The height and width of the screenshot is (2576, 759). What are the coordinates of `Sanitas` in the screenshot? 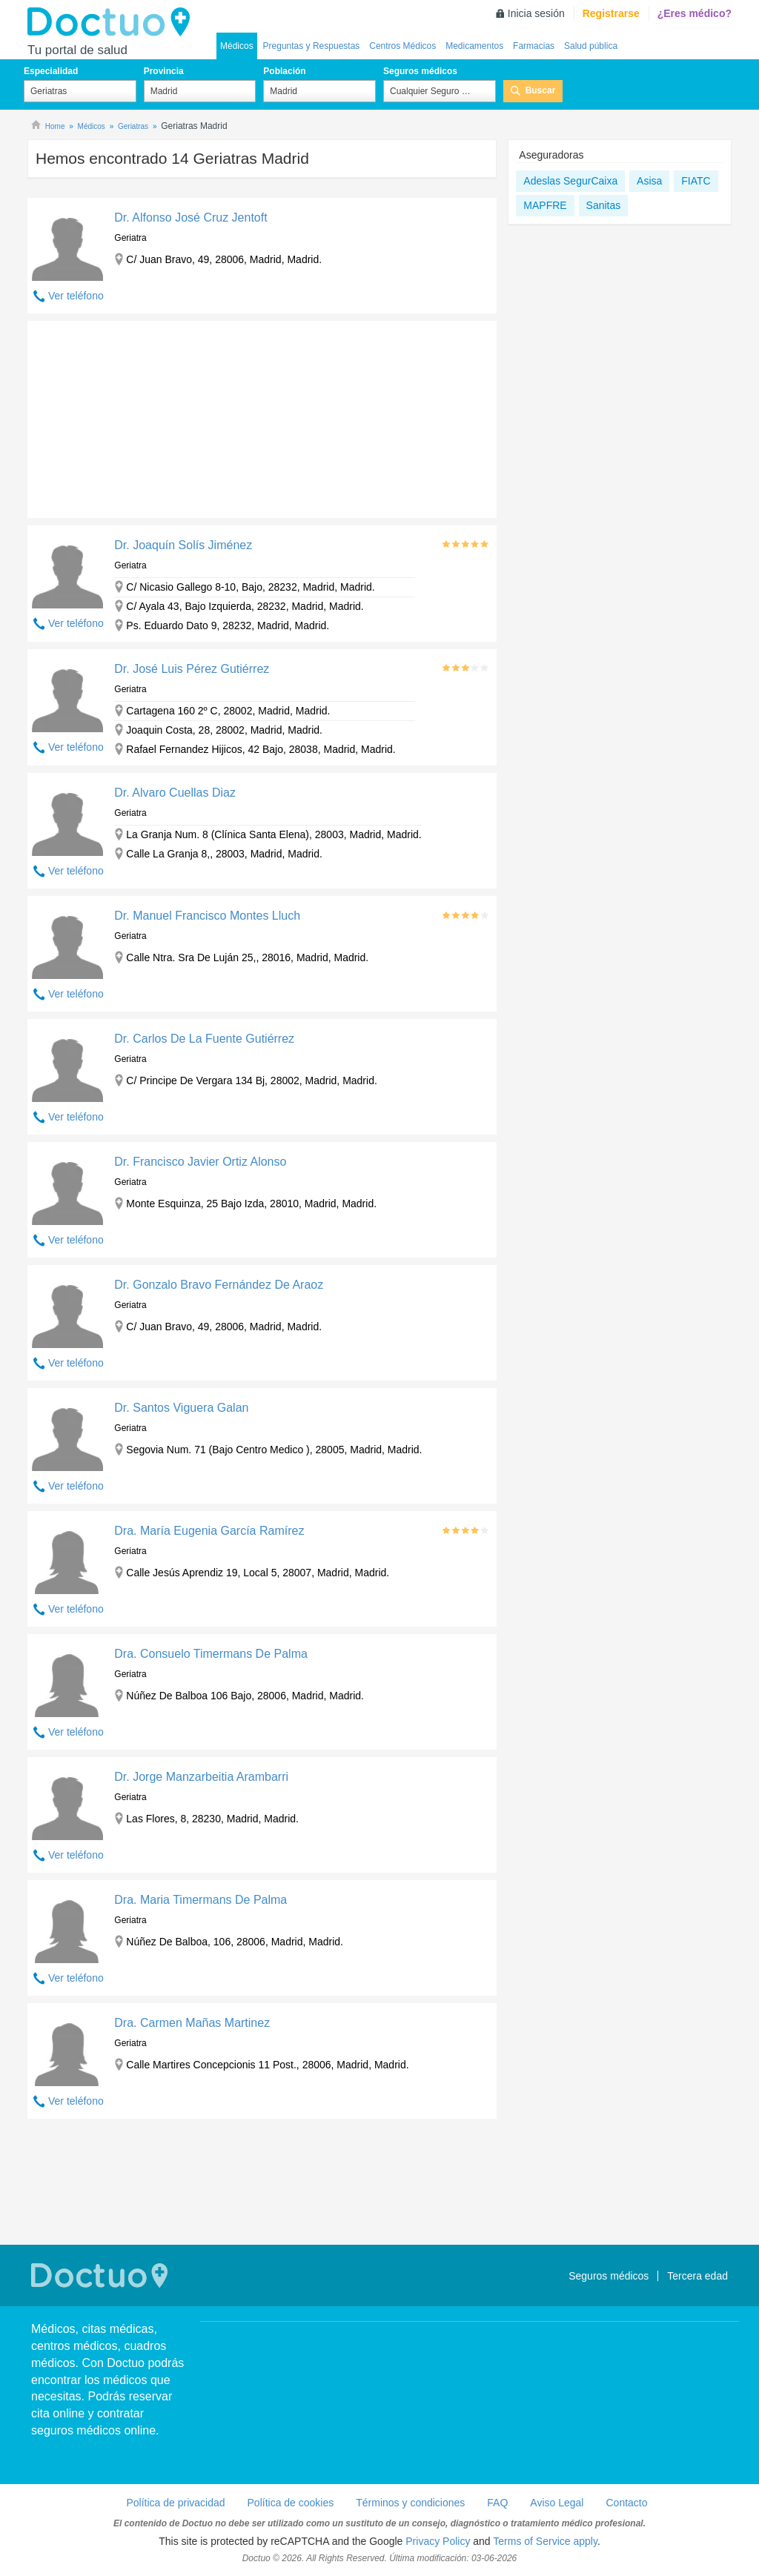 It's located at (603, 205).